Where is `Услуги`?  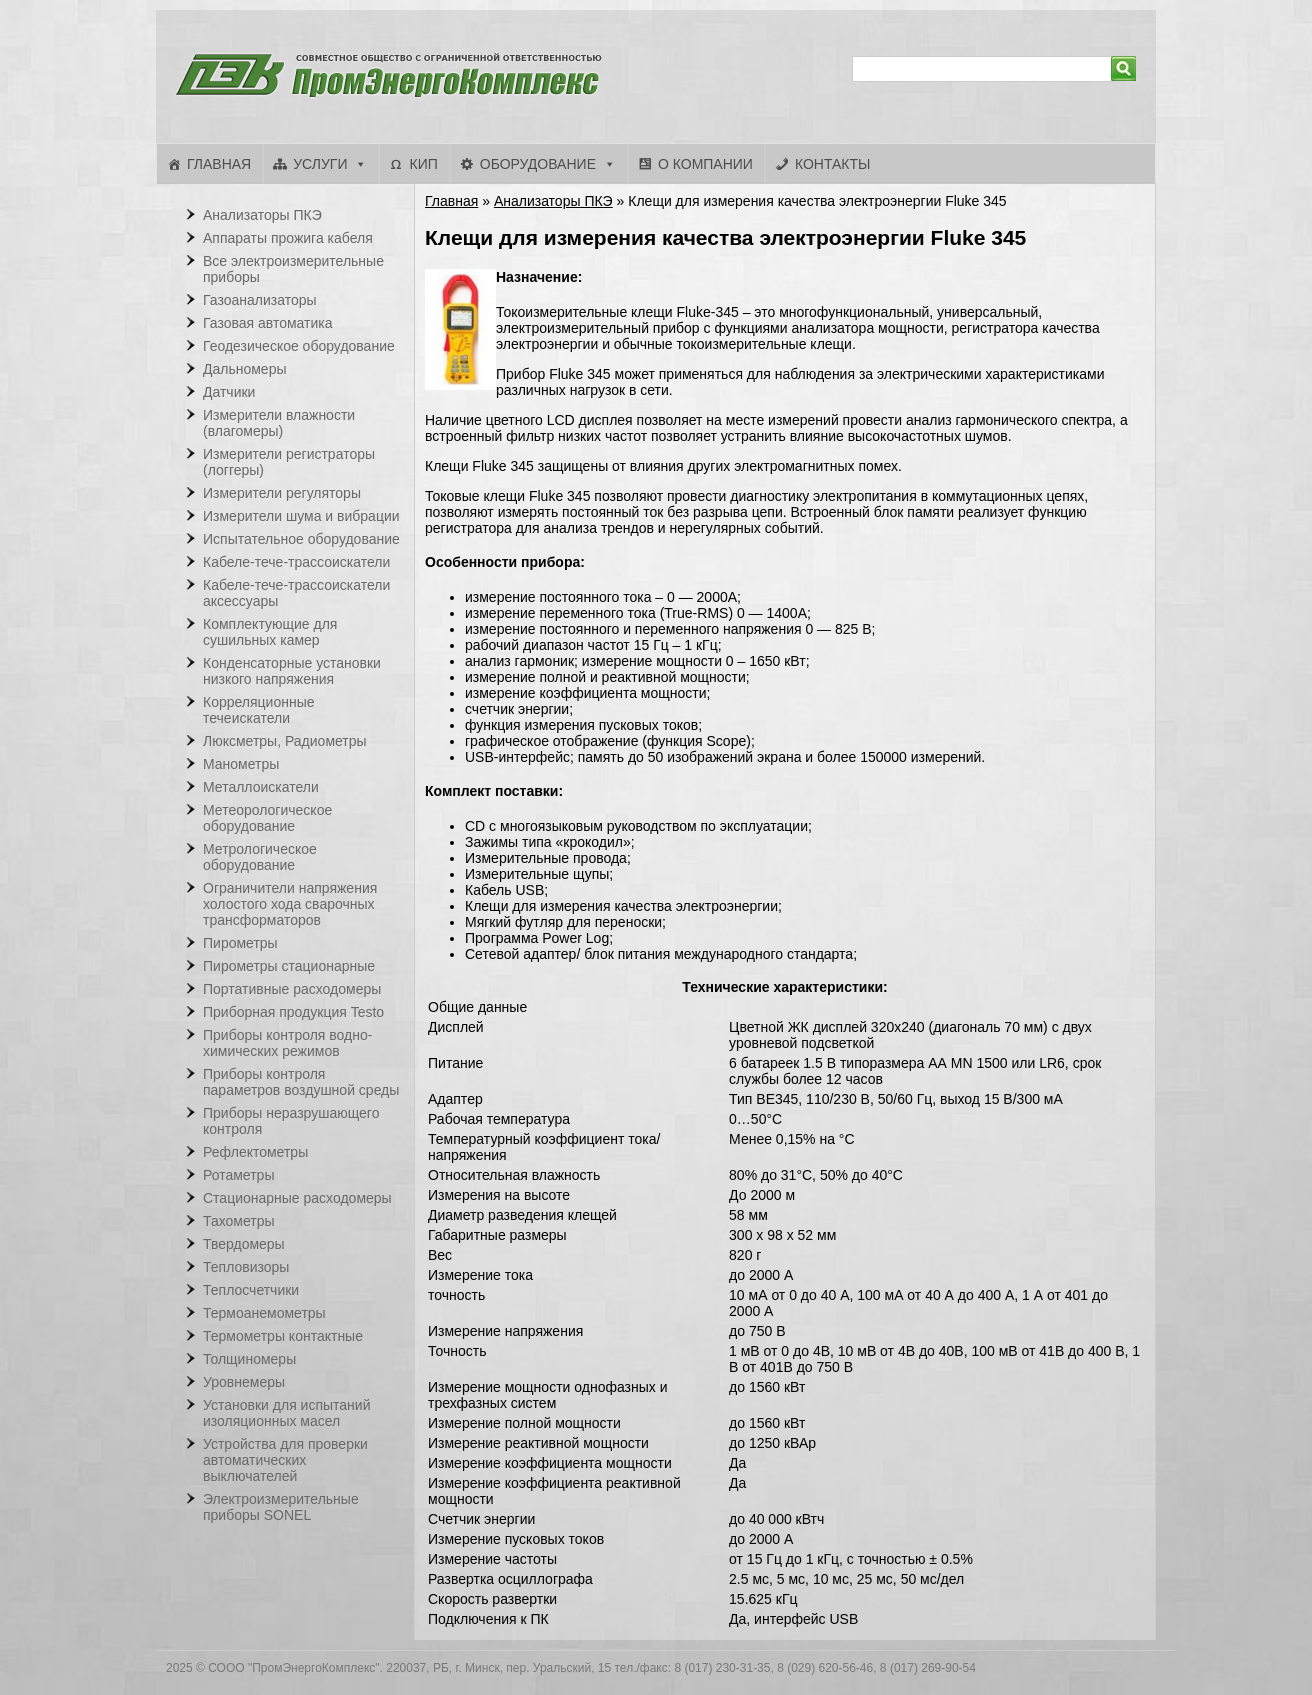
Услуги is located at coordinates (320, 164).